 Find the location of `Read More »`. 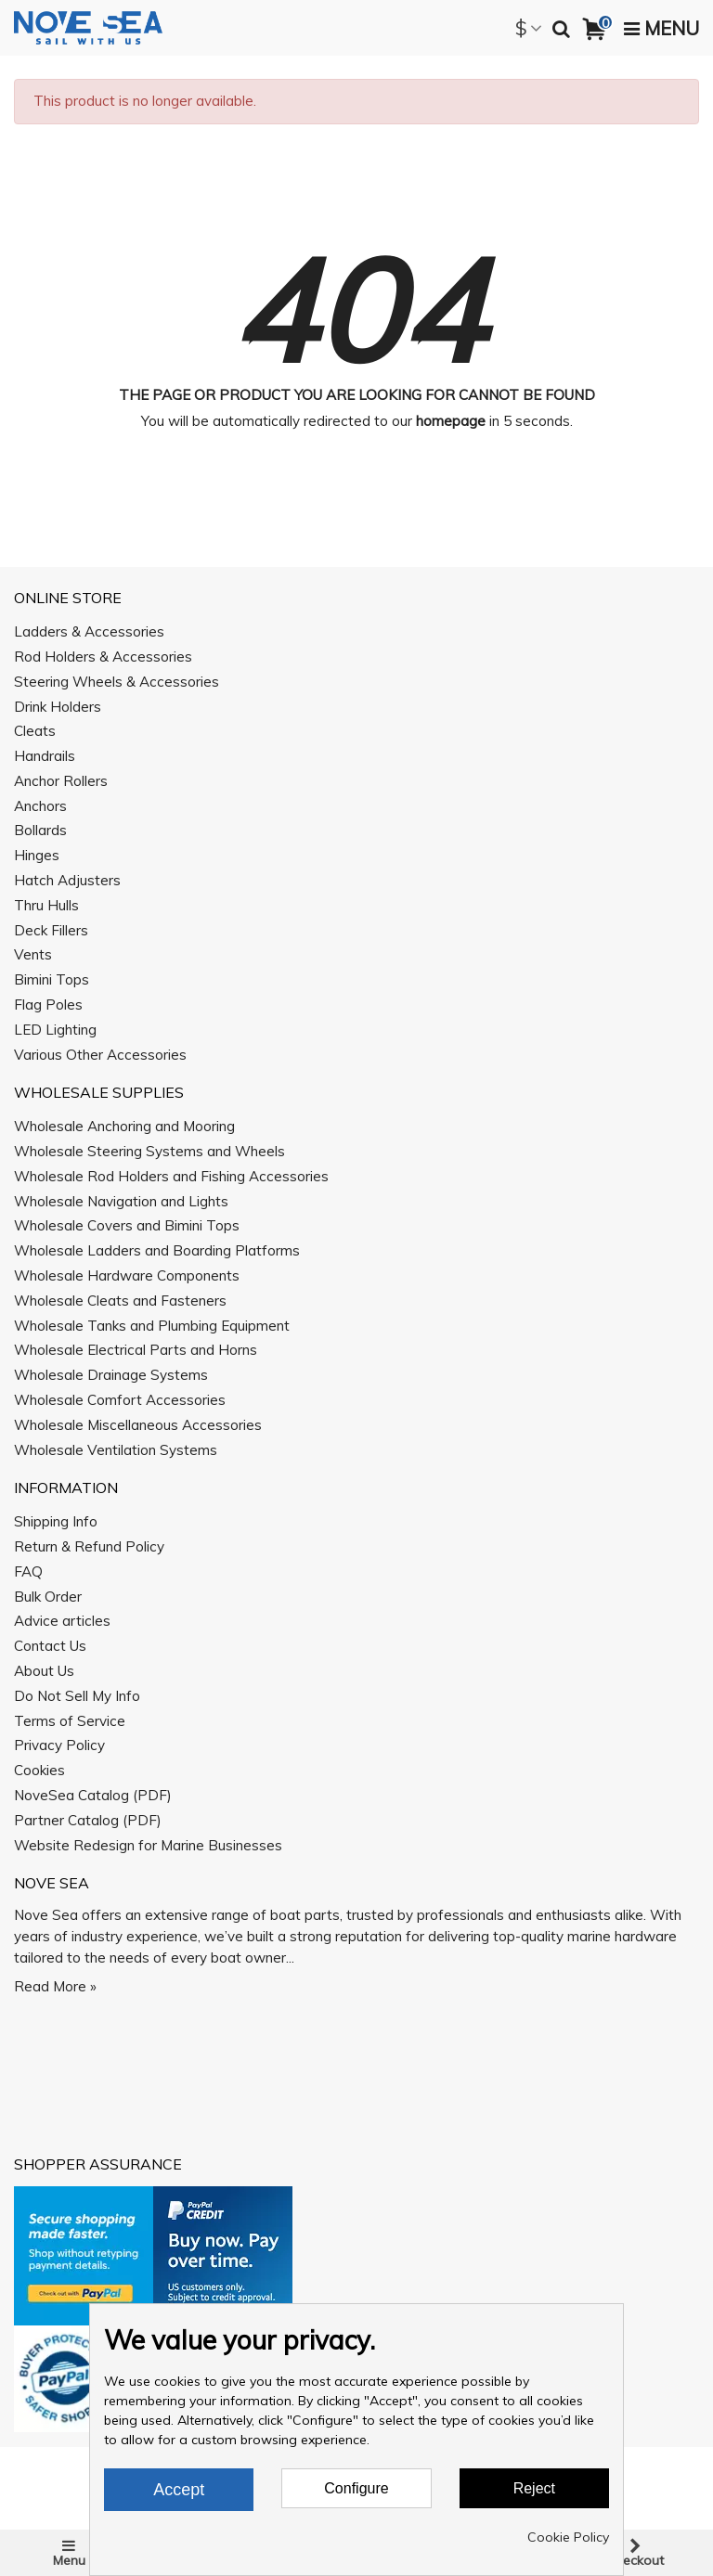

Read More » is located at coordinates (55, 1986).